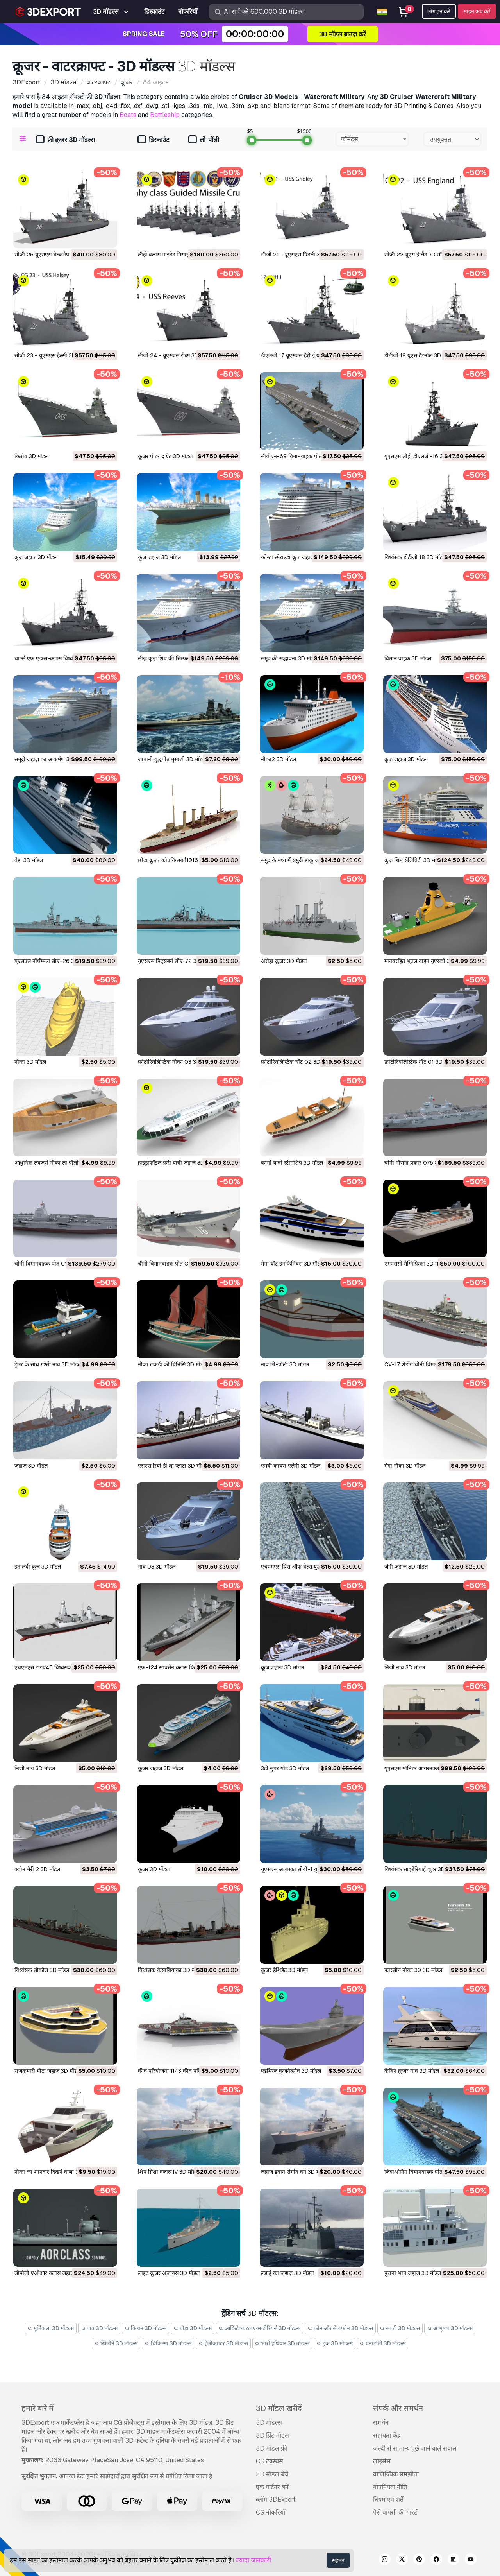 Image resolution: width=500 pixels, height=2576 pixels. What do you see at coordinates (272, 2487) in the screenshot?
I see `एक पार्टनर बनें` at bounding box center [272, 2487].